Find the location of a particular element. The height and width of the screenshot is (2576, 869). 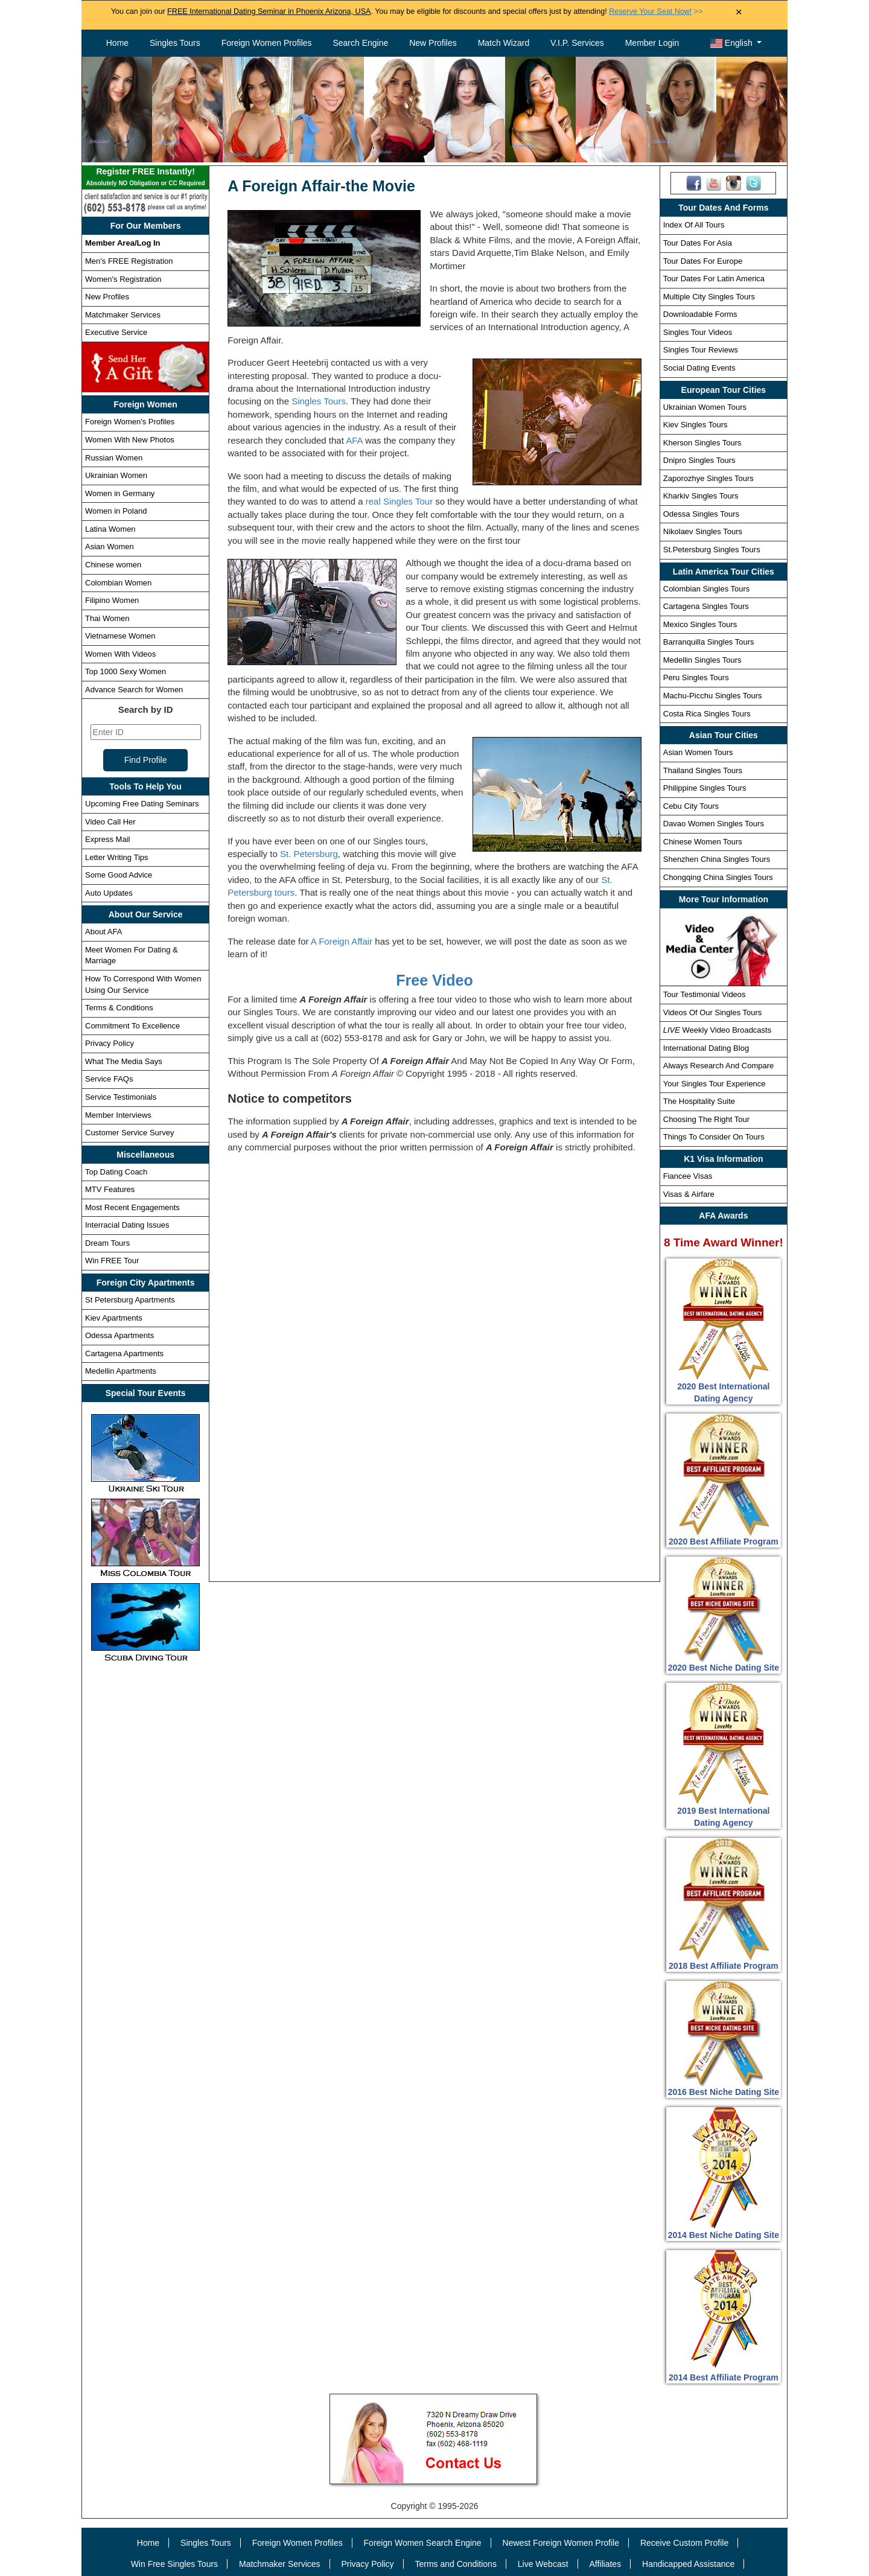

Search Engine is located at coordinates (360, 43).